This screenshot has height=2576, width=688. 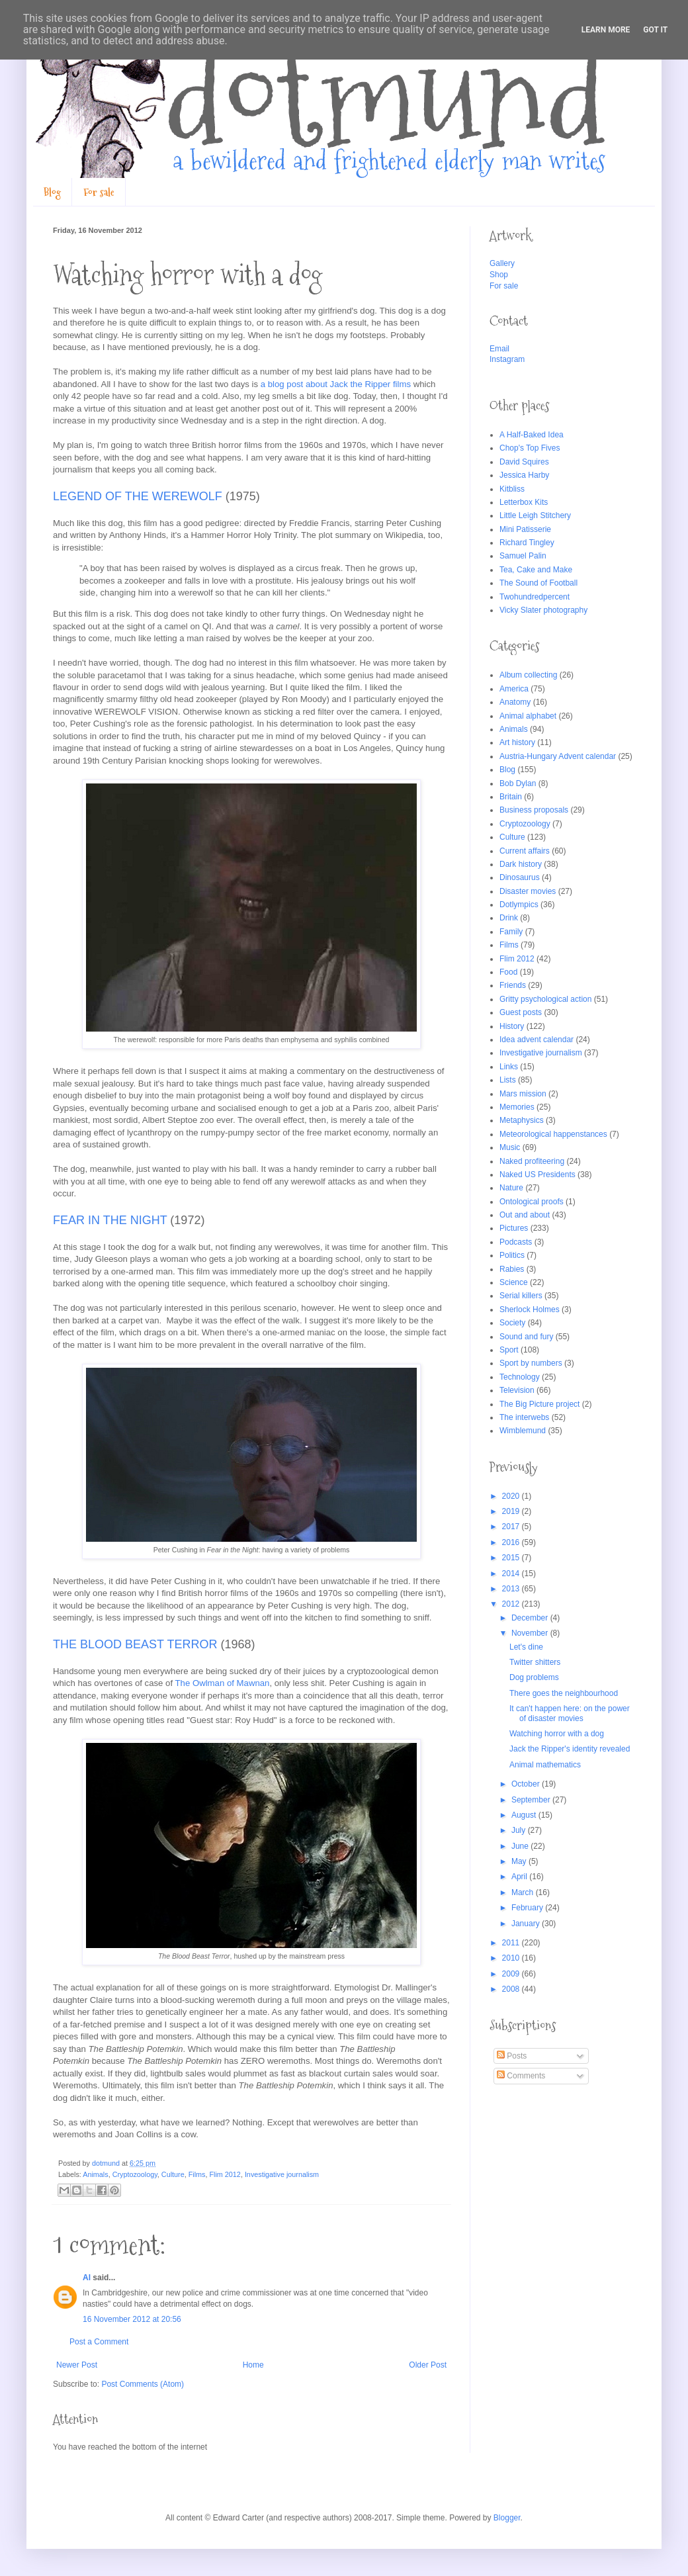 I want to click on Dark history, so click(x=520, y=864).